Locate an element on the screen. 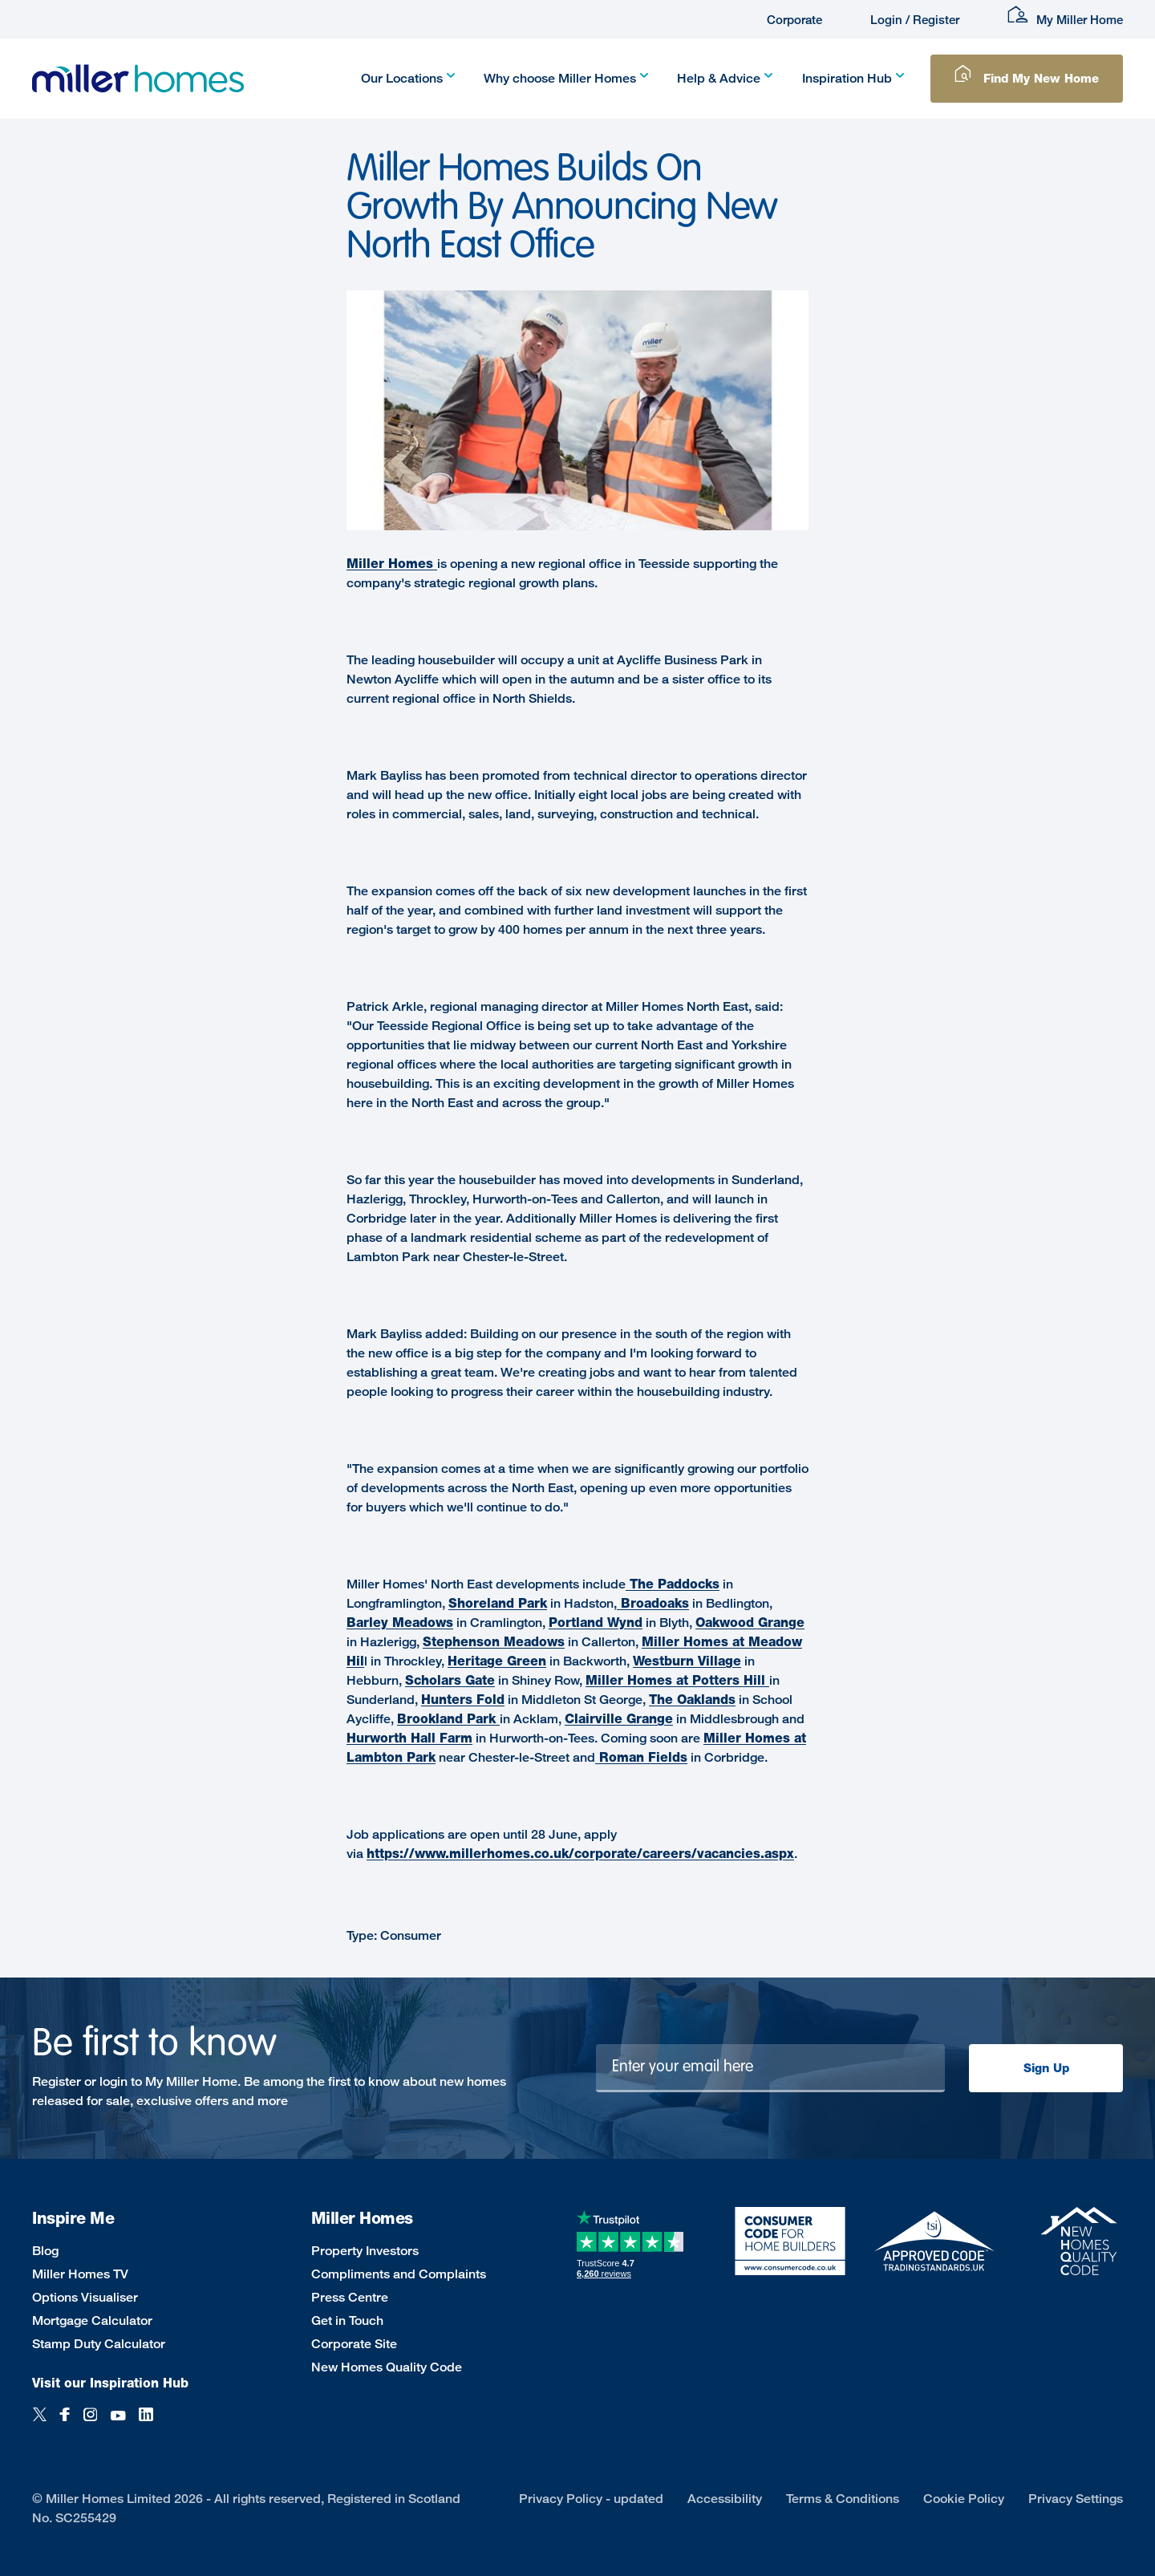 This screenshot has height=2576, width=1155. Get in Touch is located at coordinates (347, 2320).